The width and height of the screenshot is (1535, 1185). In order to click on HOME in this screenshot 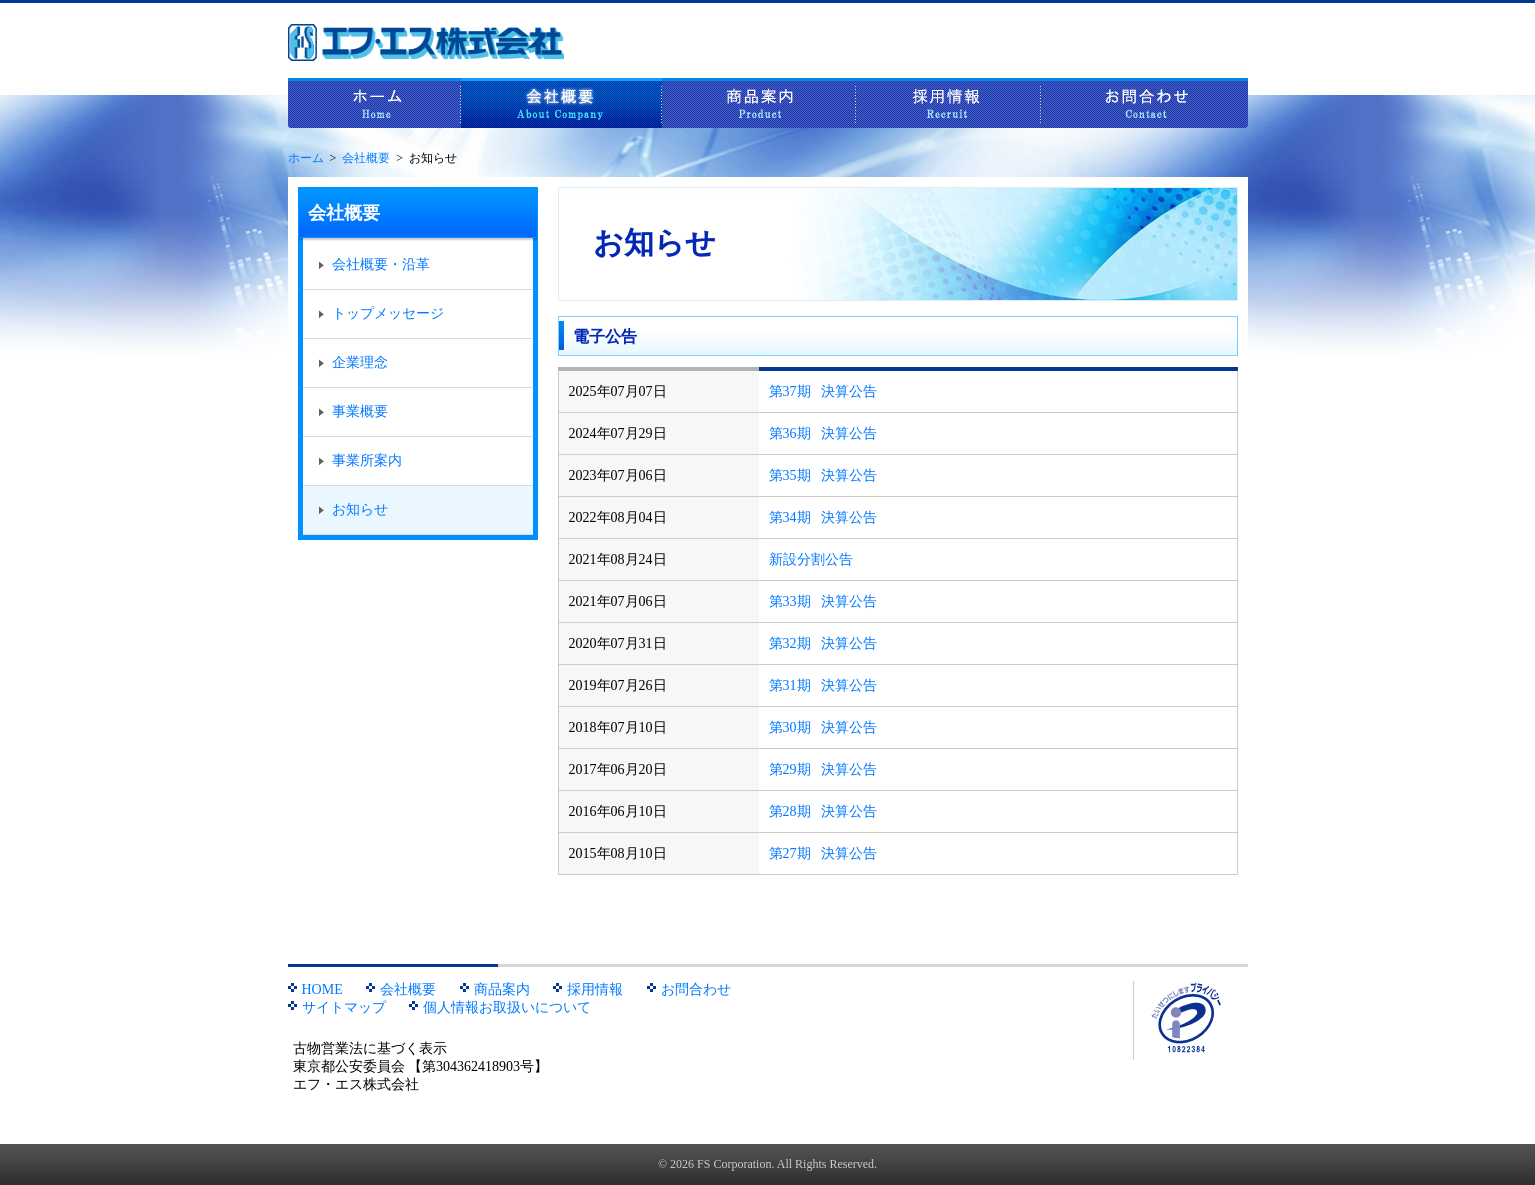, I will do `click(315, 989)`.